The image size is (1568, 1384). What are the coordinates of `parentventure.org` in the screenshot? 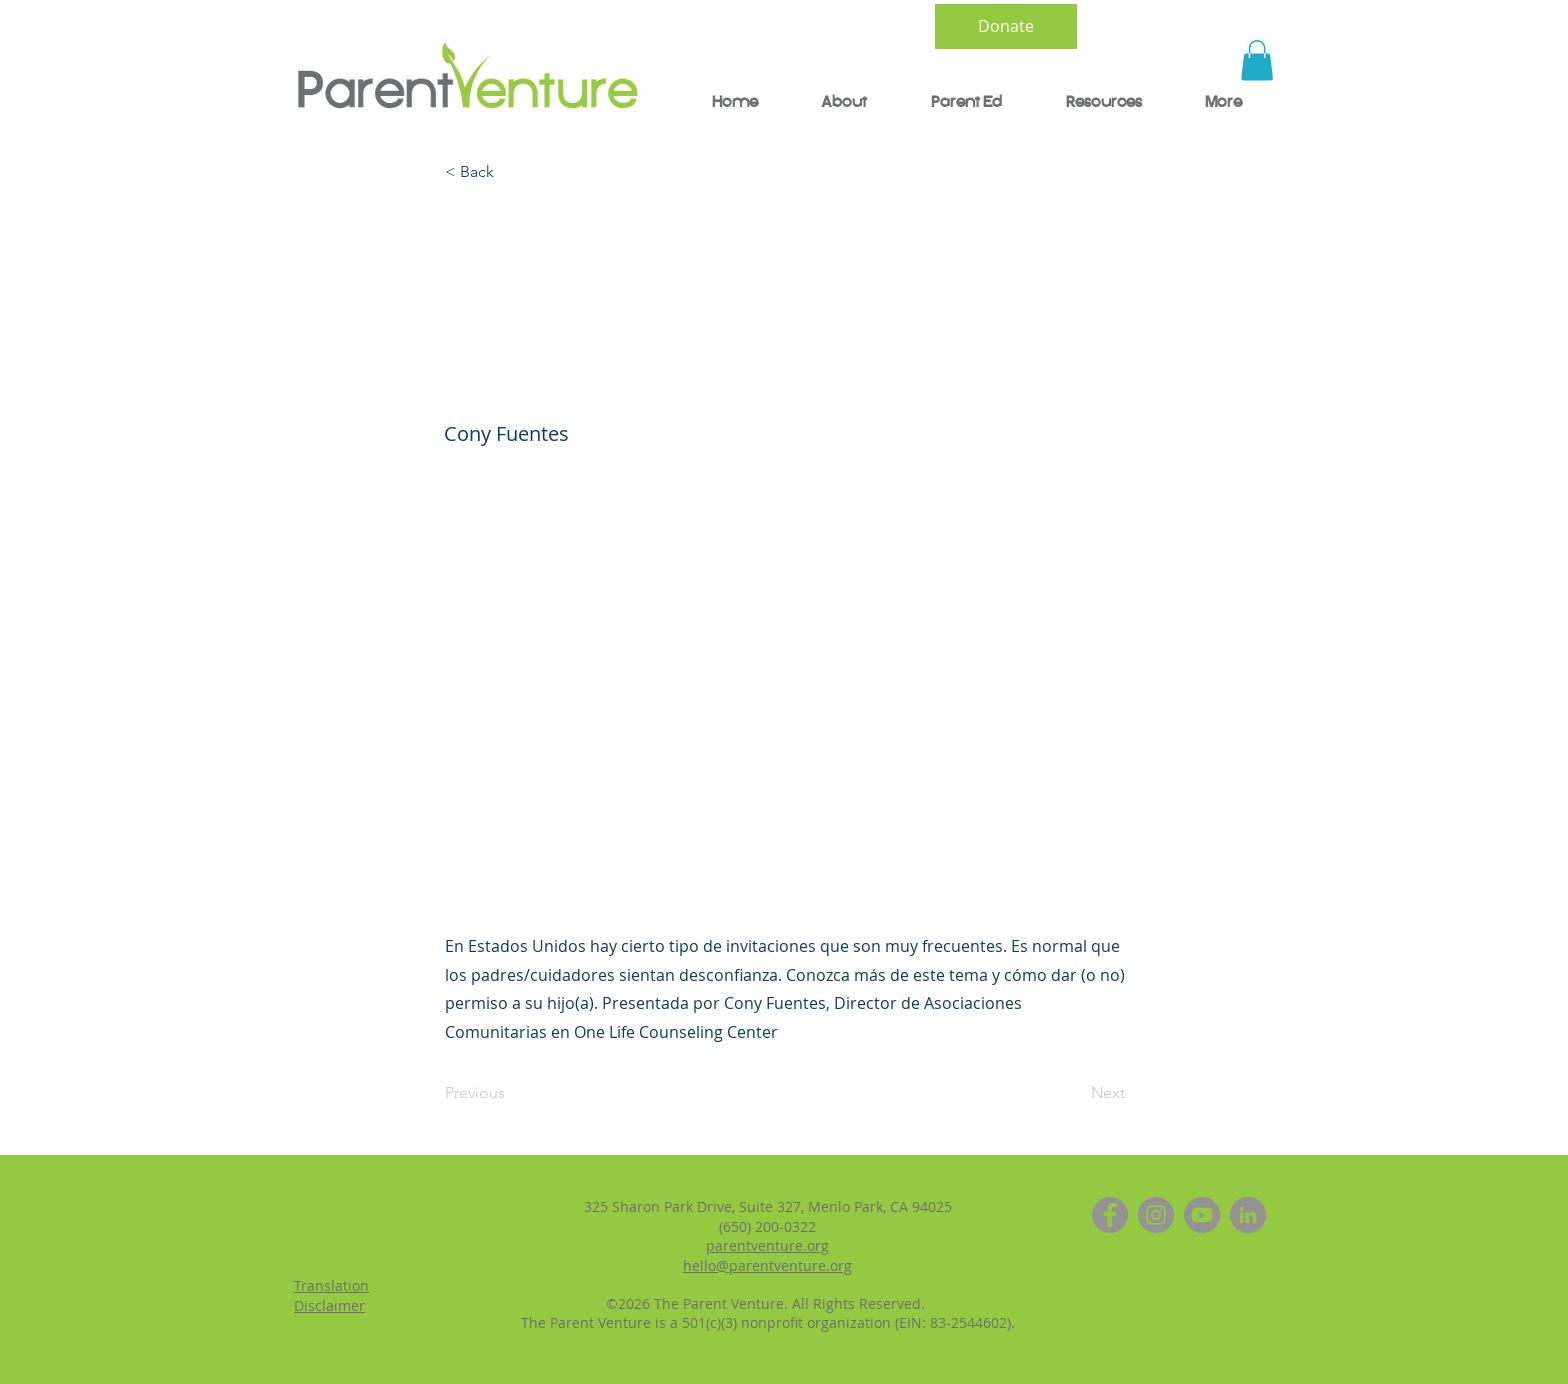 It's located at (767, 1245).